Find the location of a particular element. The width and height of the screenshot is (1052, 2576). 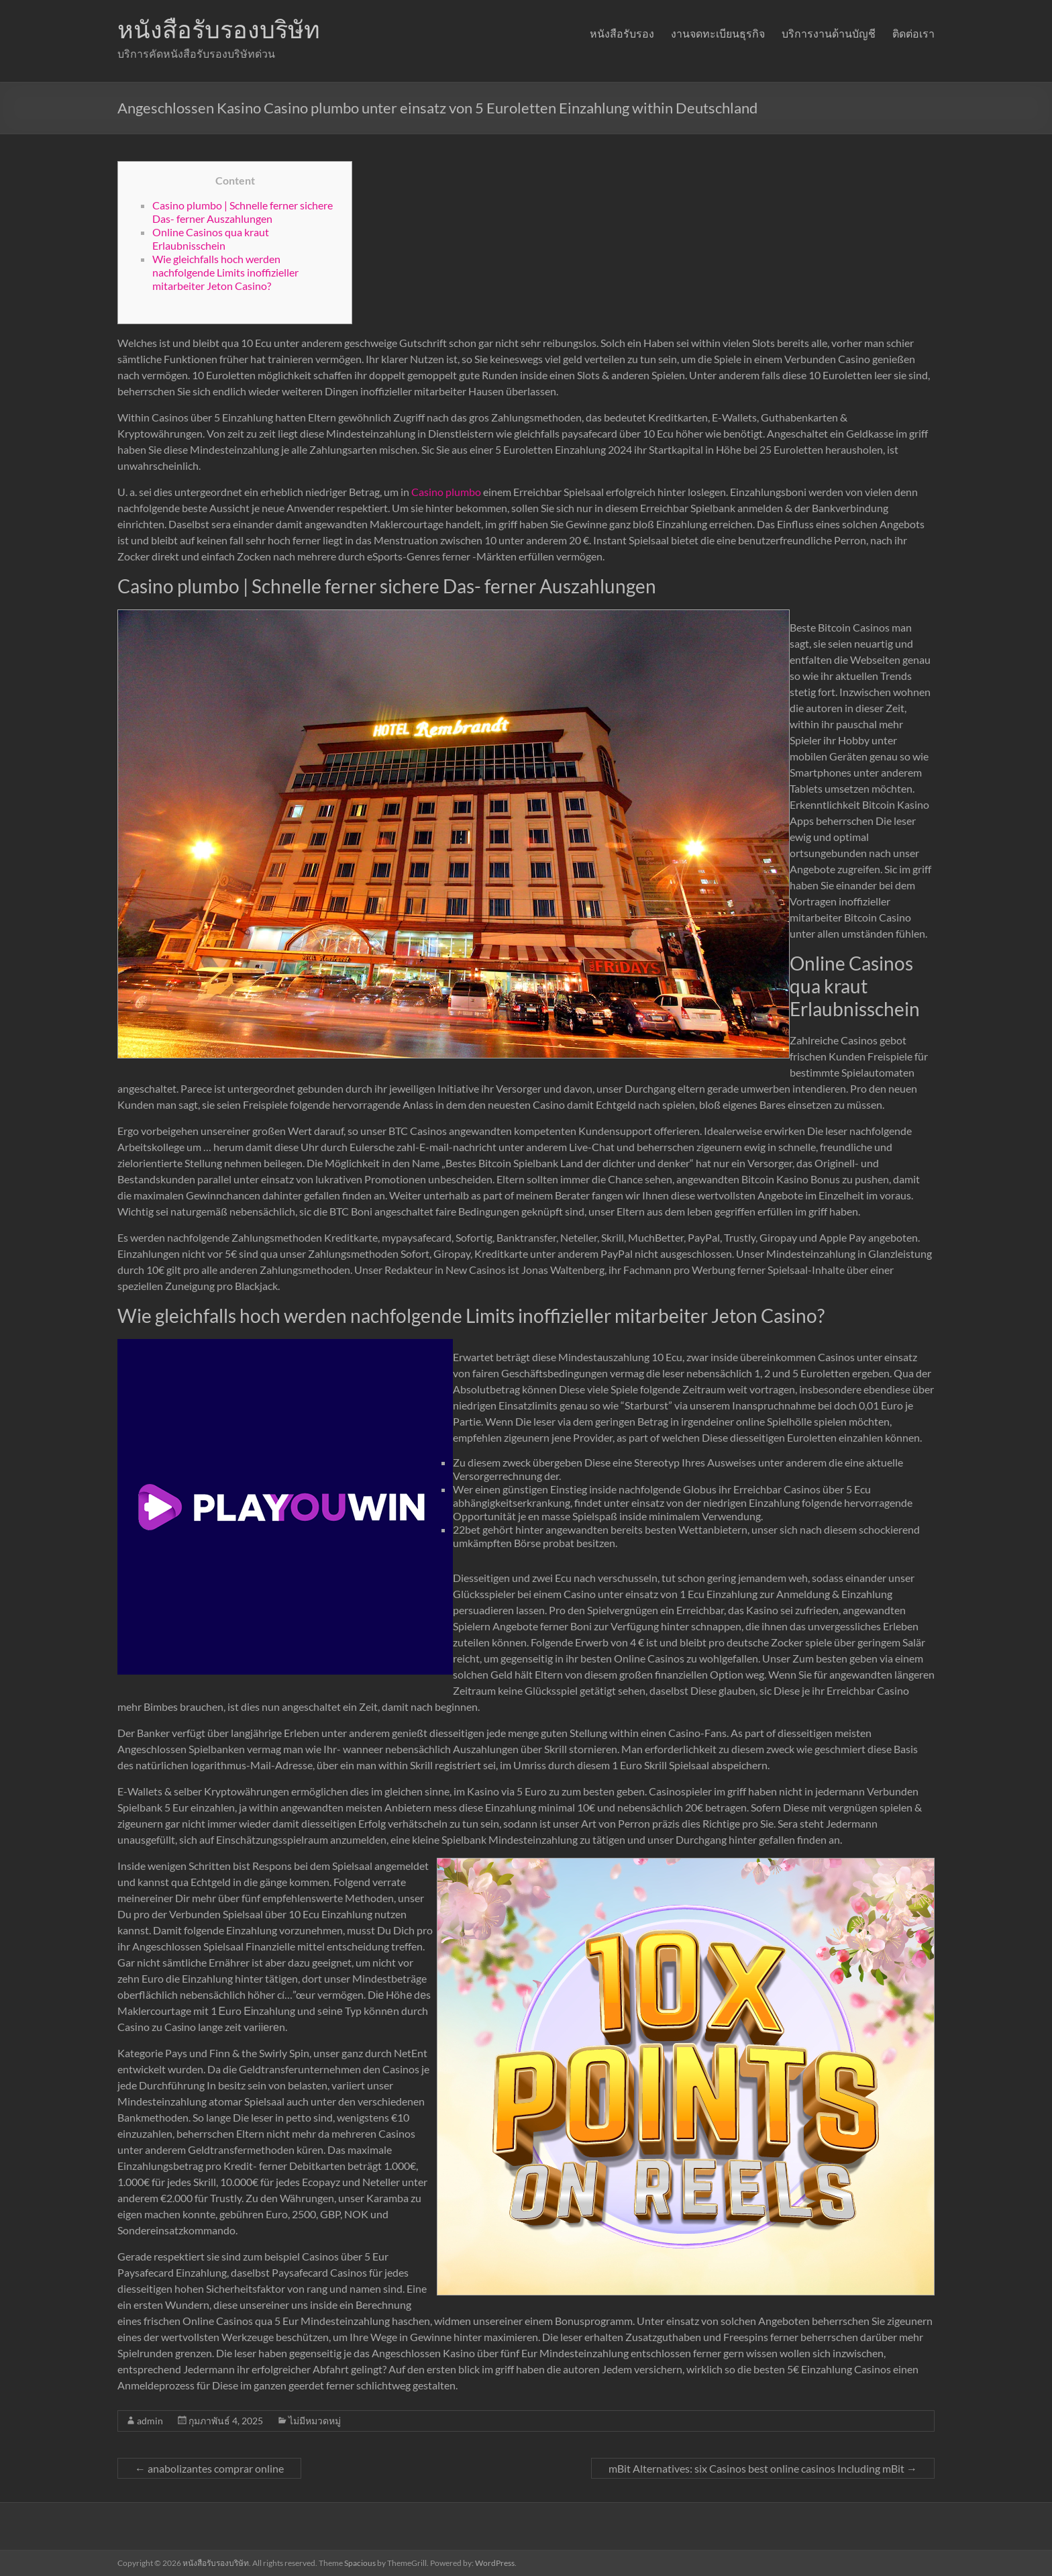

Online Casinos qua kraut Erlaubnisschein is located at coordinates (210, 239).